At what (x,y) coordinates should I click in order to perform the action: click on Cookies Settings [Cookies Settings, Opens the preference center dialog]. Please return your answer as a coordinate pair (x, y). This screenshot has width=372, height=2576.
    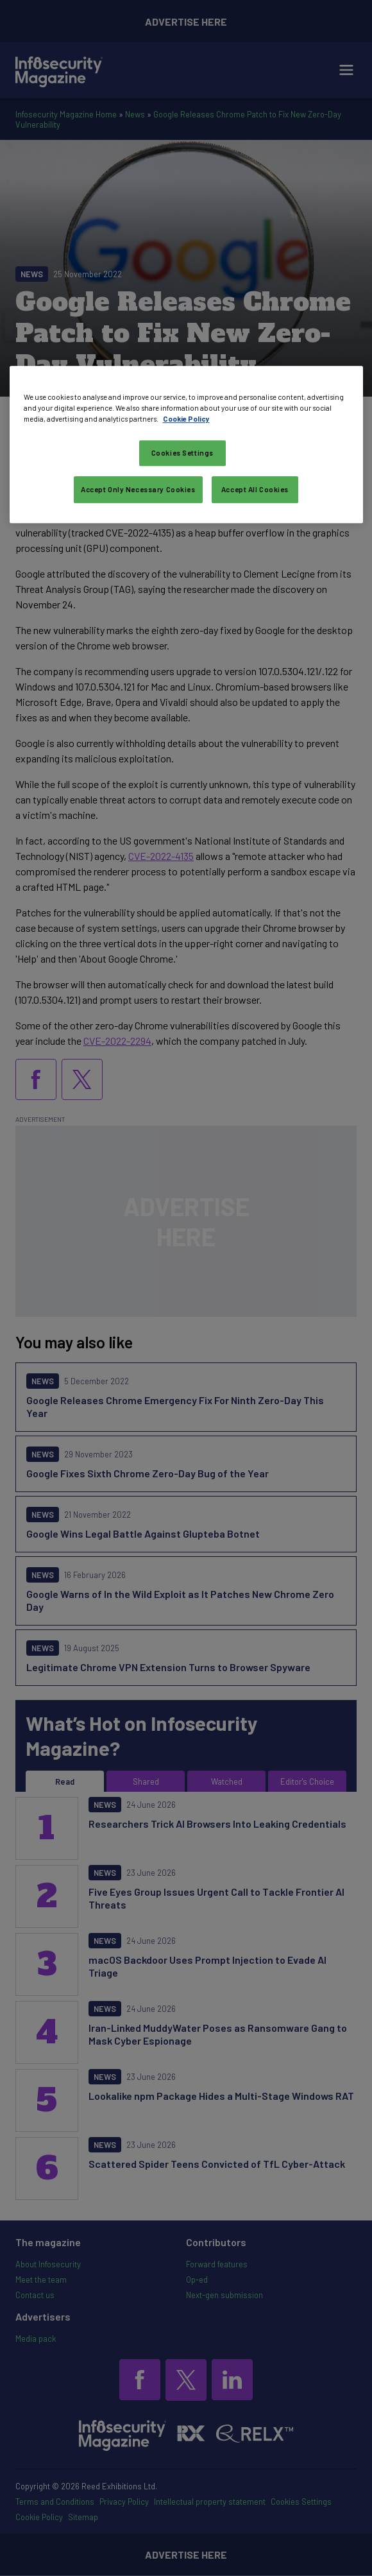
    Looking at the image, I should click on (182, 453).